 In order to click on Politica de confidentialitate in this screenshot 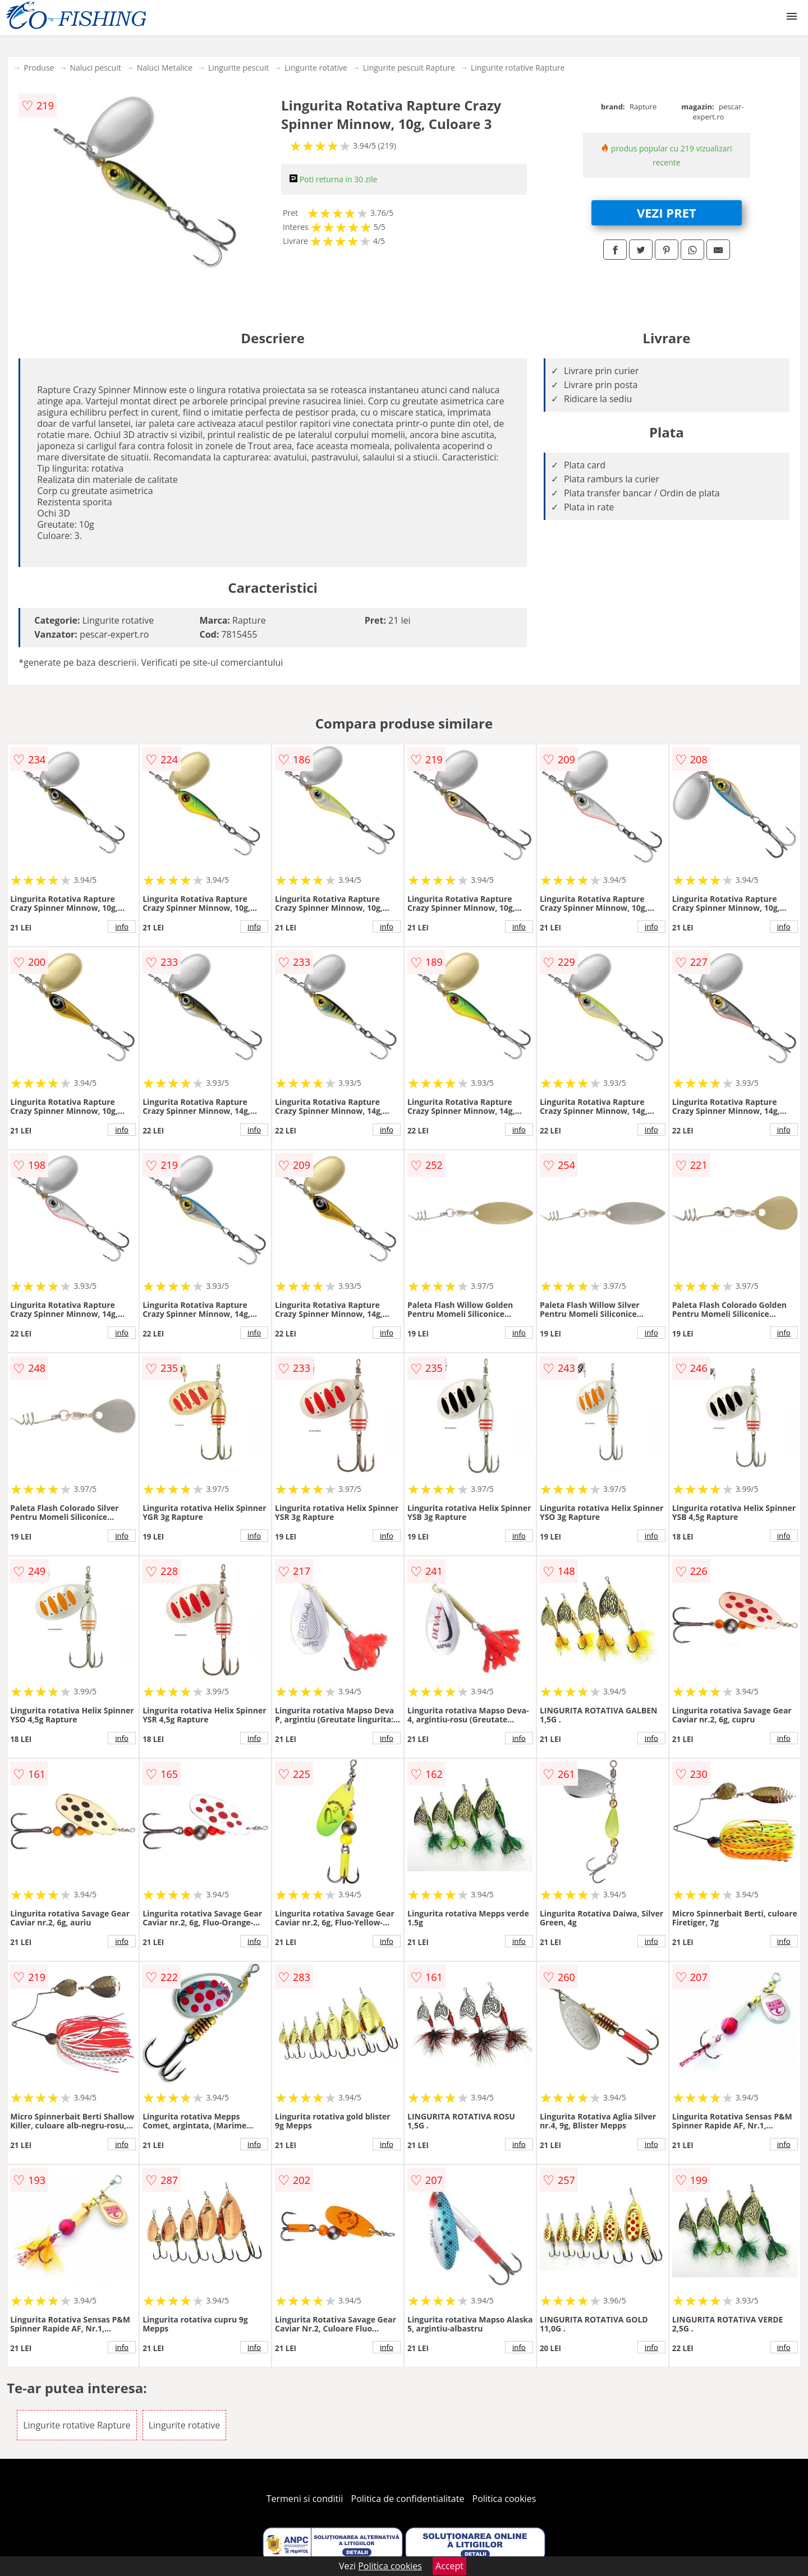, I will do `click(408, 2498)`.